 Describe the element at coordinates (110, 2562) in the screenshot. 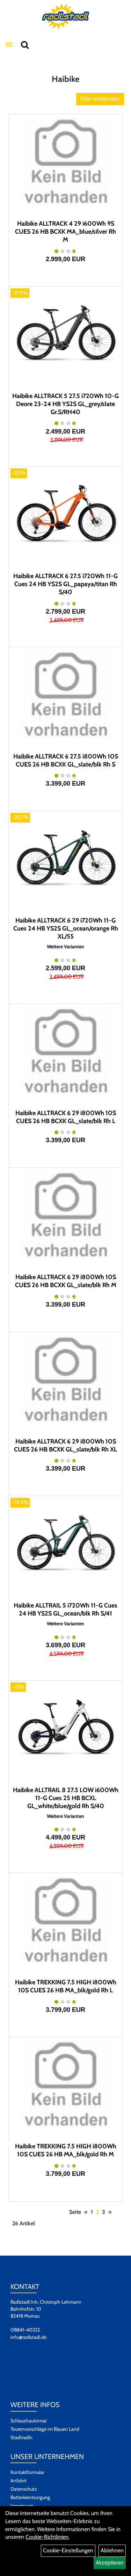

I see `Akzeptieren` at that location.